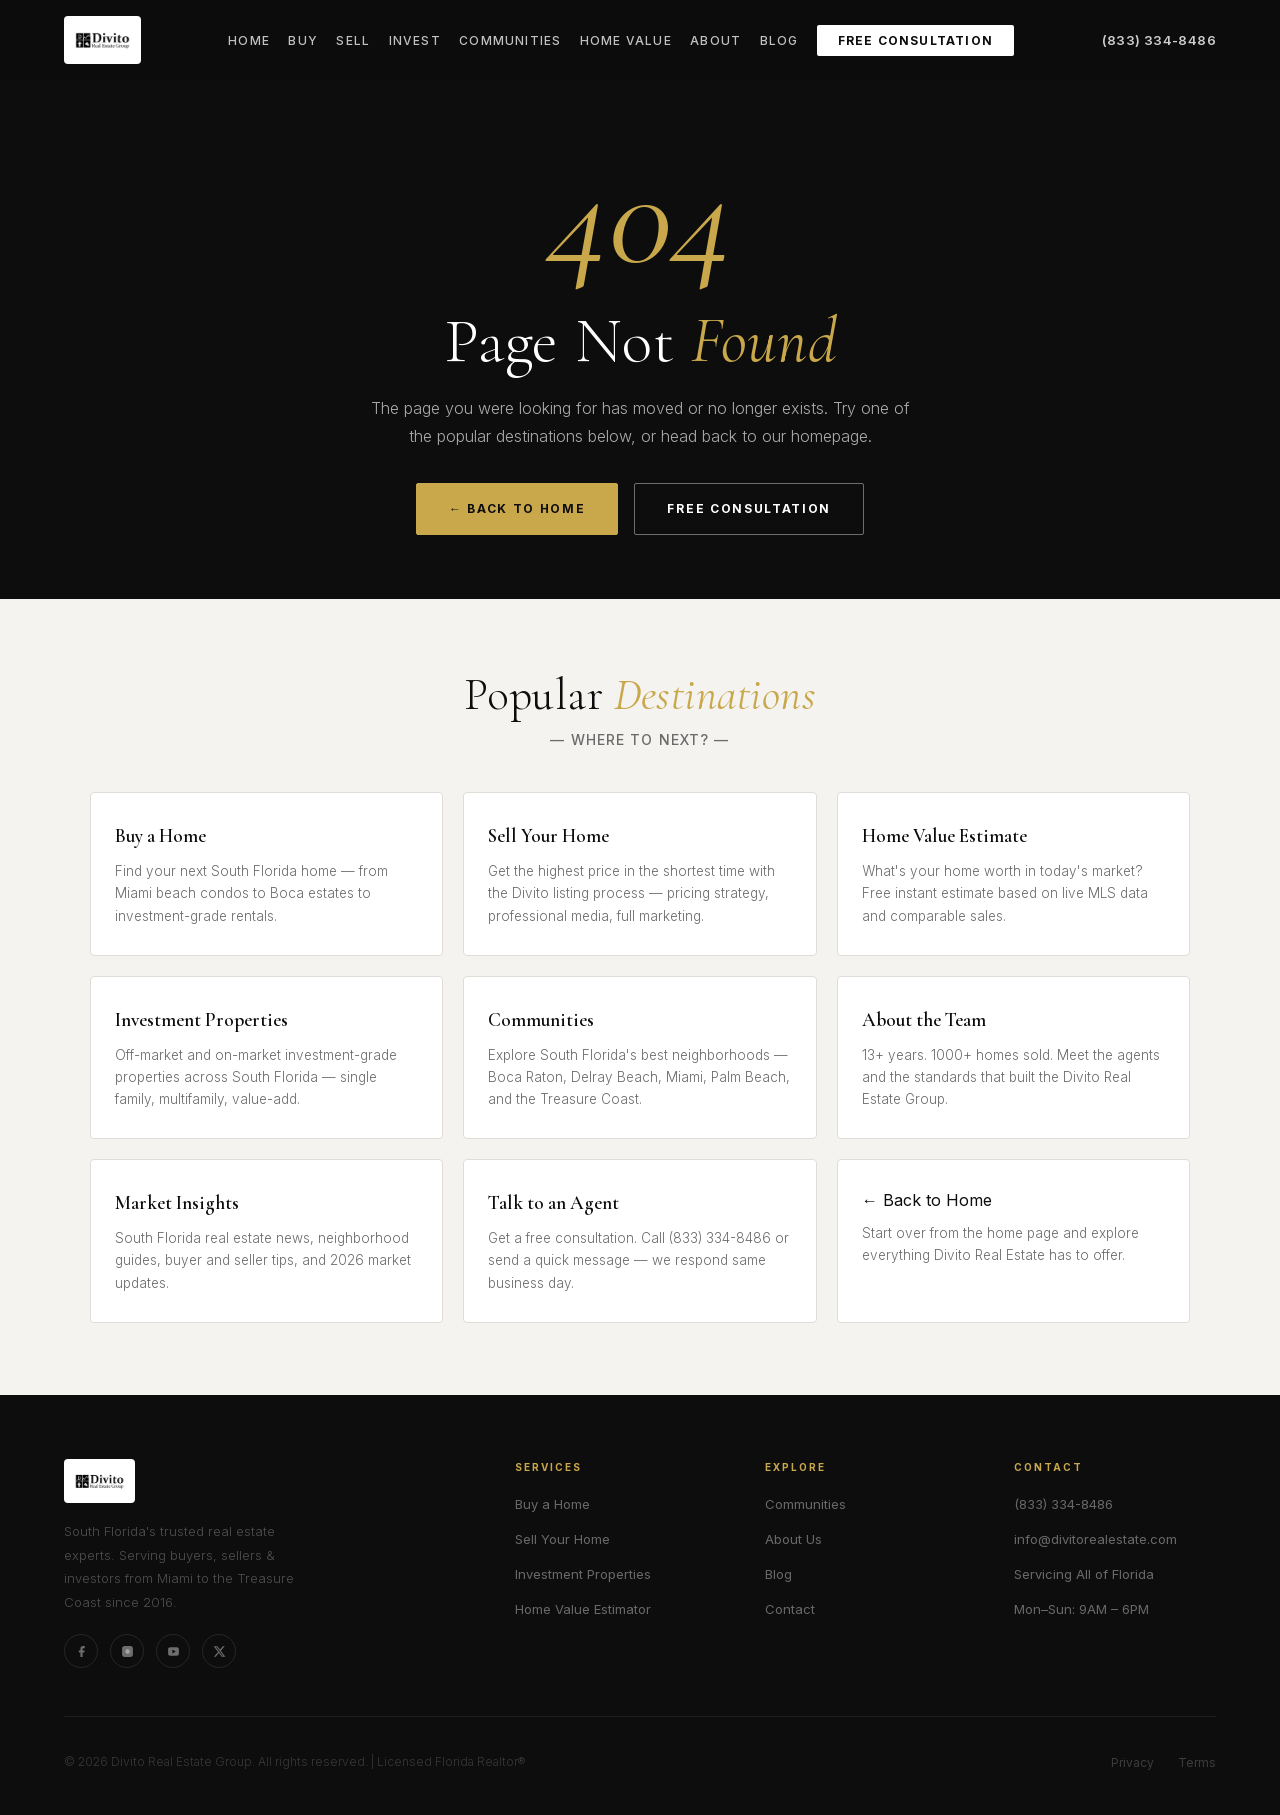 This screenshot has width=1280, height=1815. Describe the element at coordinates (1084, 1574) in the screenshot. I see `Servicing All of Florida` at that location.